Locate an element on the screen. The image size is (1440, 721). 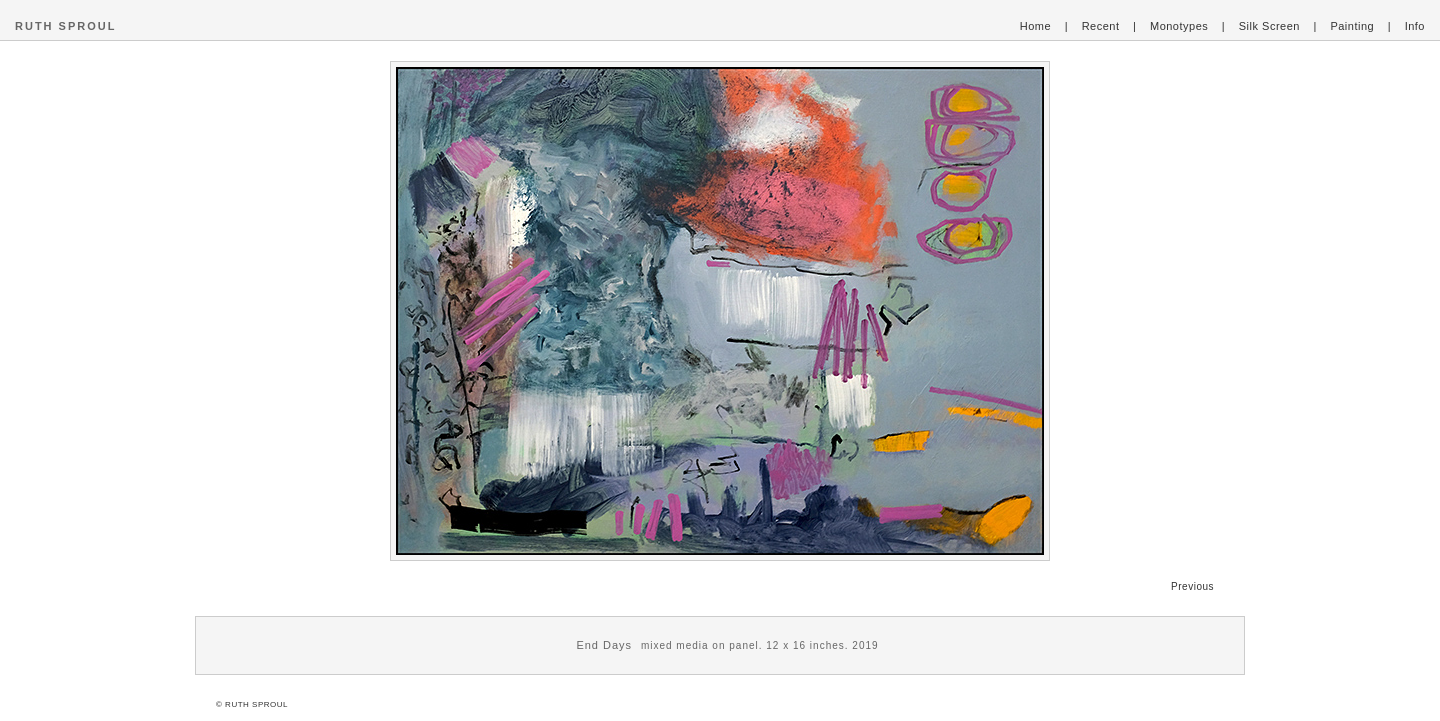
Silk Screen is located at coordinates (1269, 26).